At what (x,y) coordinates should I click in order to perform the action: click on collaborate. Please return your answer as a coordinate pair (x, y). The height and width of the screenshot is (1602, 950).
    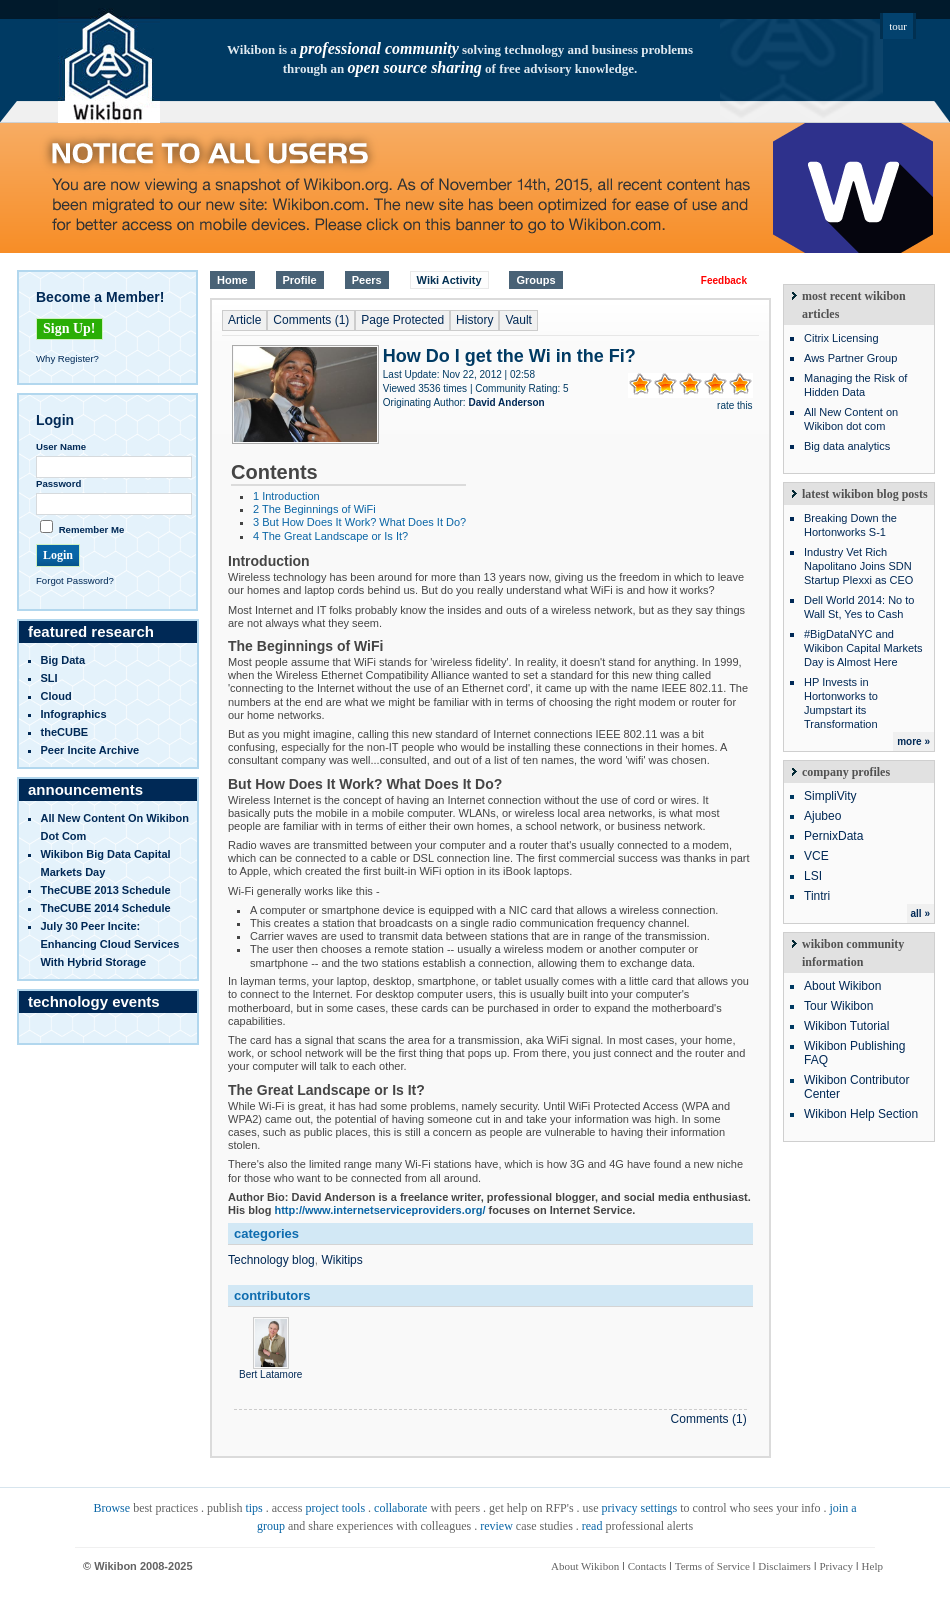
    Looking at the image, I should click on (400, 1508).